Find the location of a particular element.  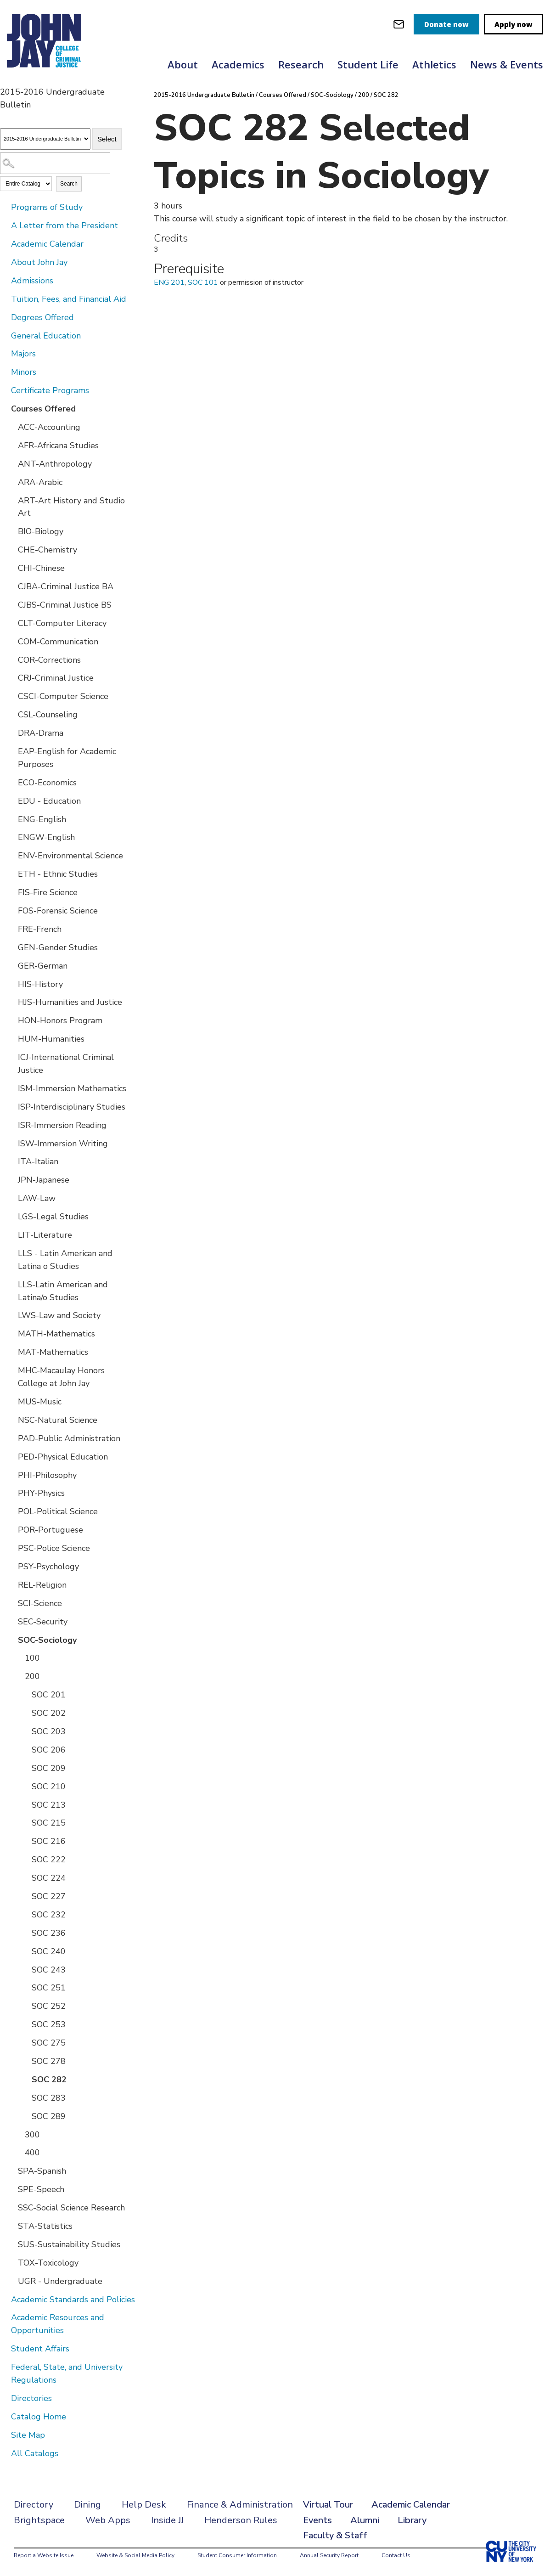

Degrees Offered is located at coordinates (42, 317).